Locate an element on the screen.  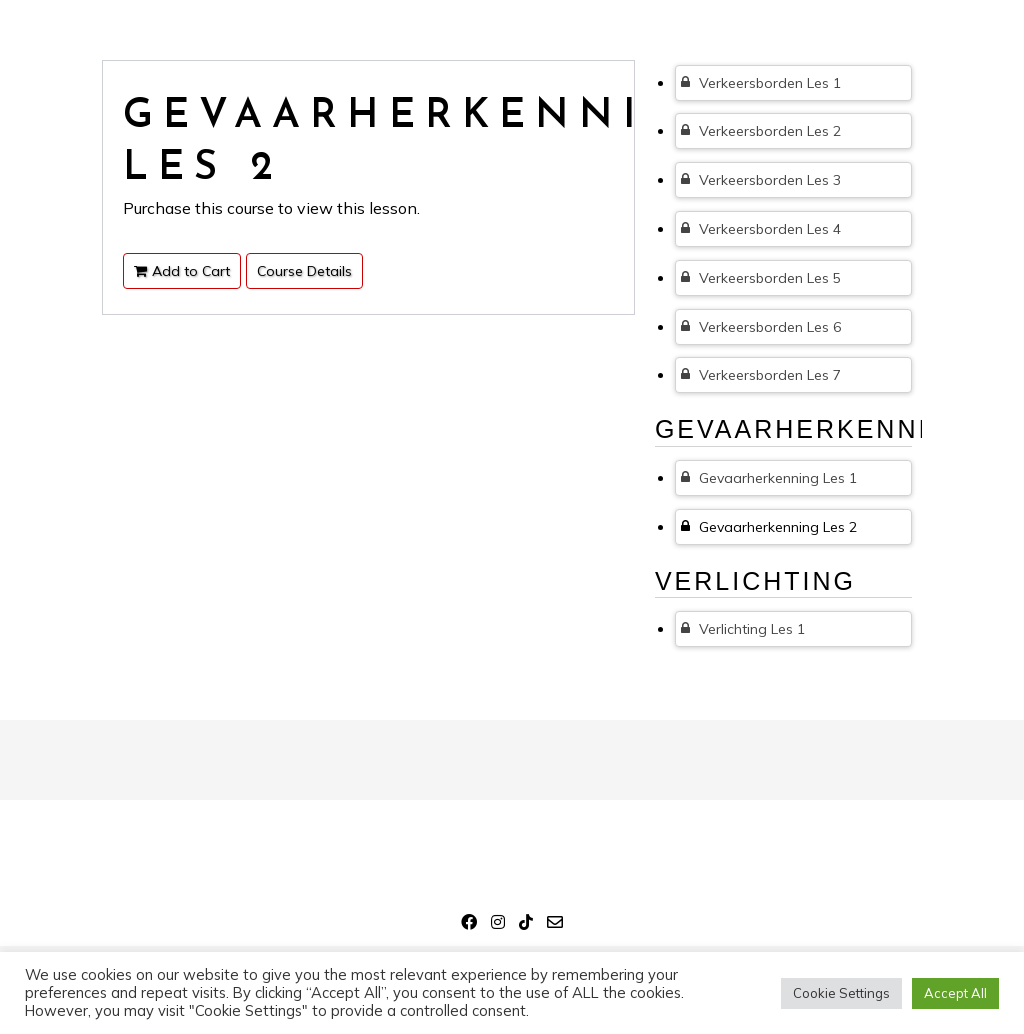
Accept All [button] is located at coordinates (955, 993).